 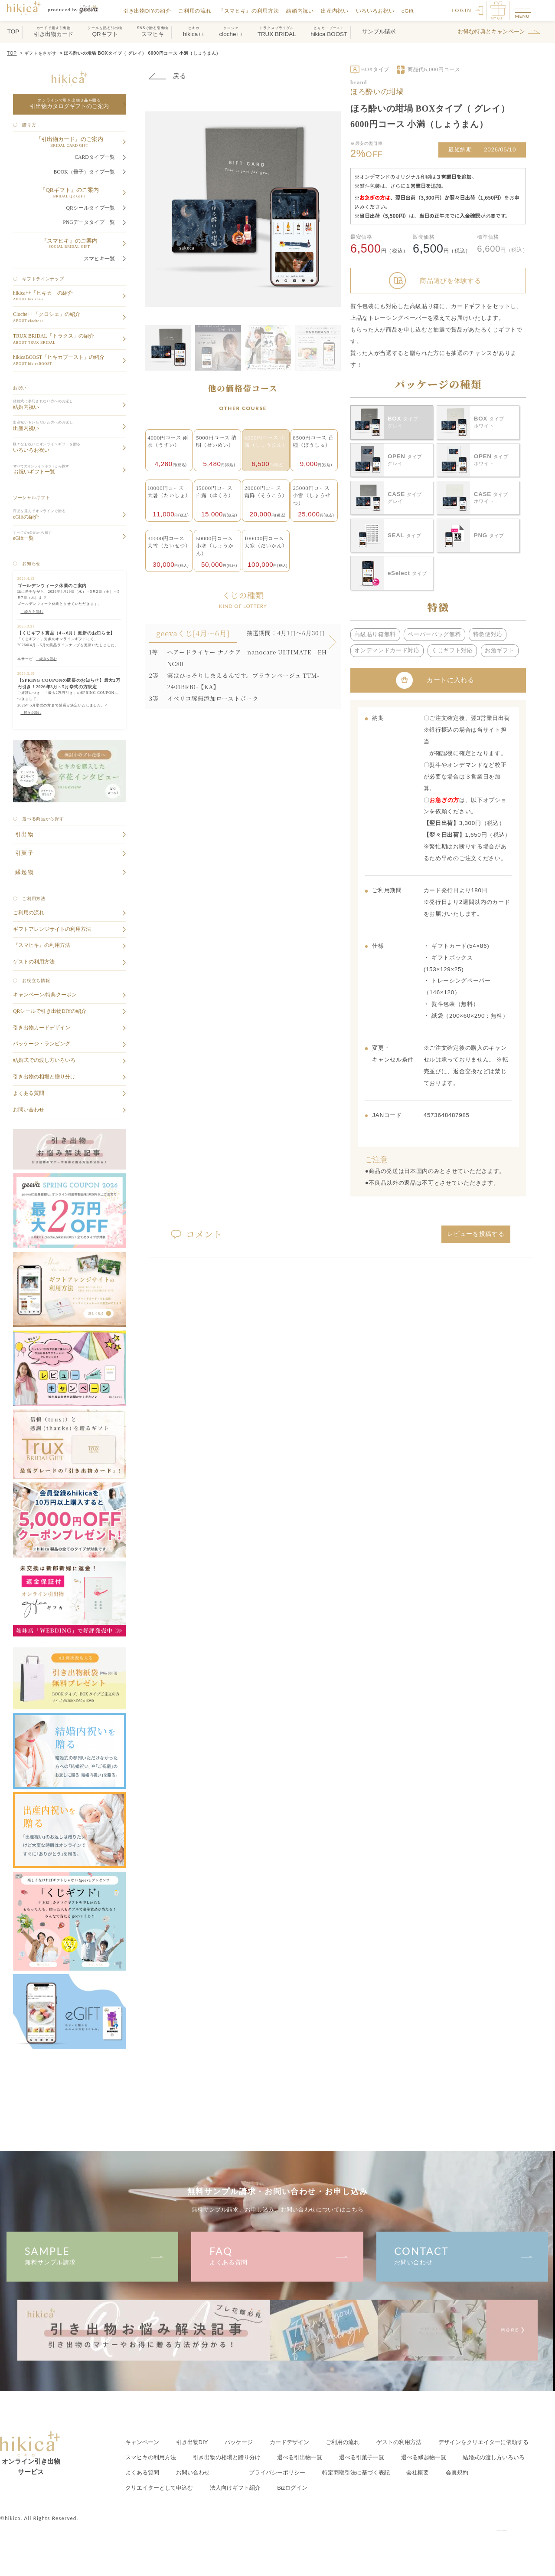 I want to click on ご利用の流れ, so click(x=195, y=10).